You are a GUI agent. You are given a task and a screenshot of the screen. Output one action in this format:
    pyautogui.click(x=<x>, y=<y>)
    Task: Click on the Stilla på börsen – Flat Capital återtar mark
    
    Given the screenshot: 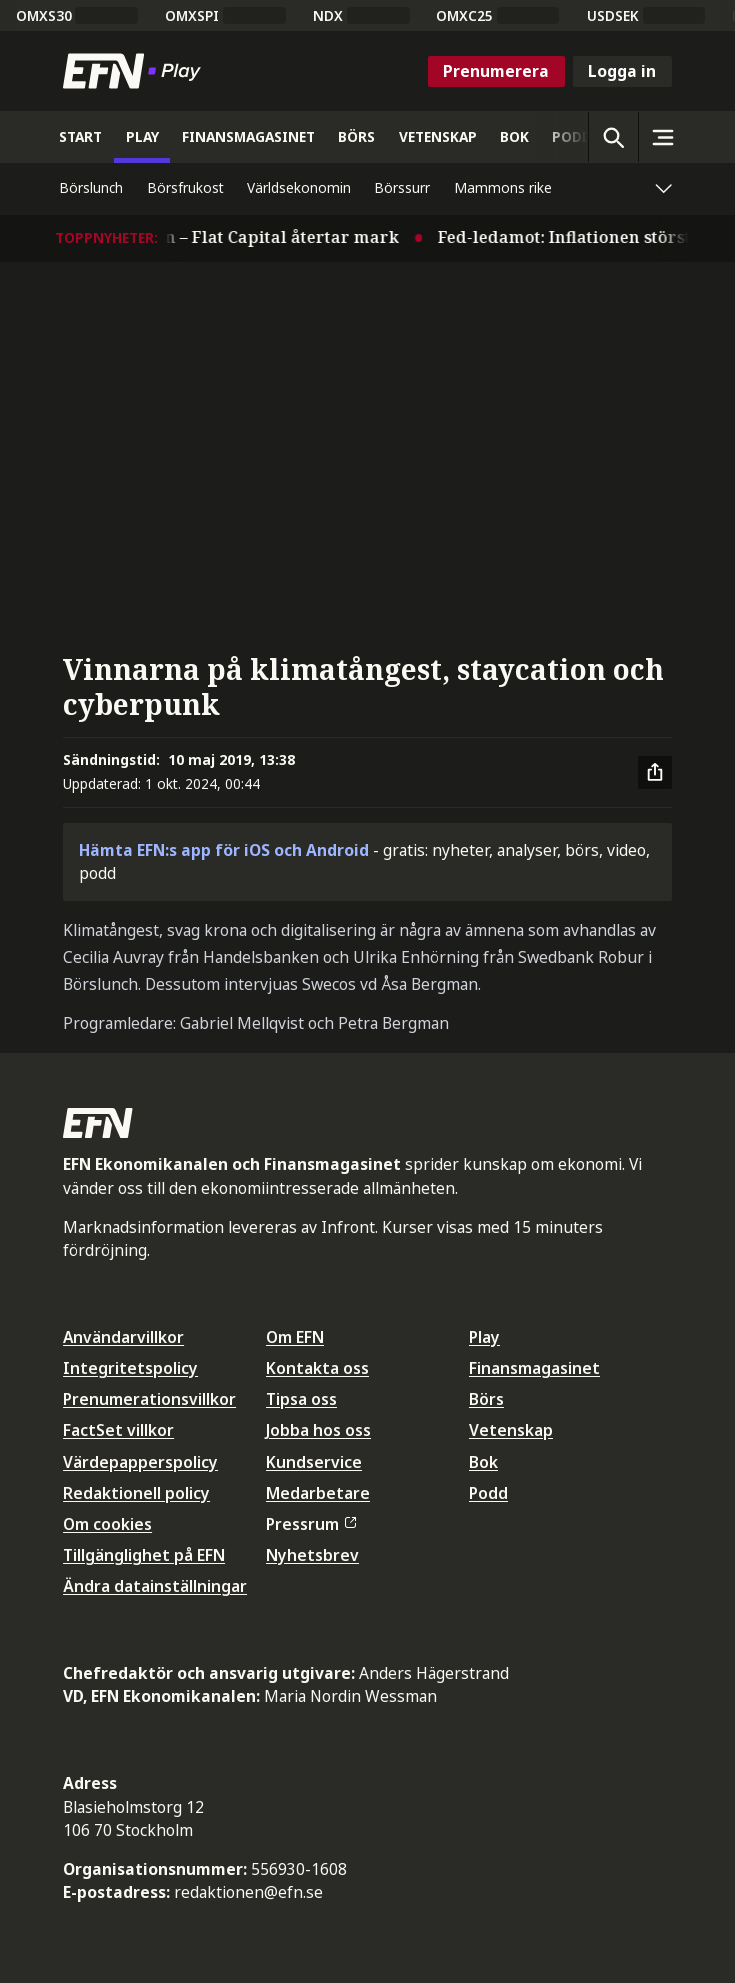 What is the action you would take?
    pyautogui.click(x=231, y=237)
    